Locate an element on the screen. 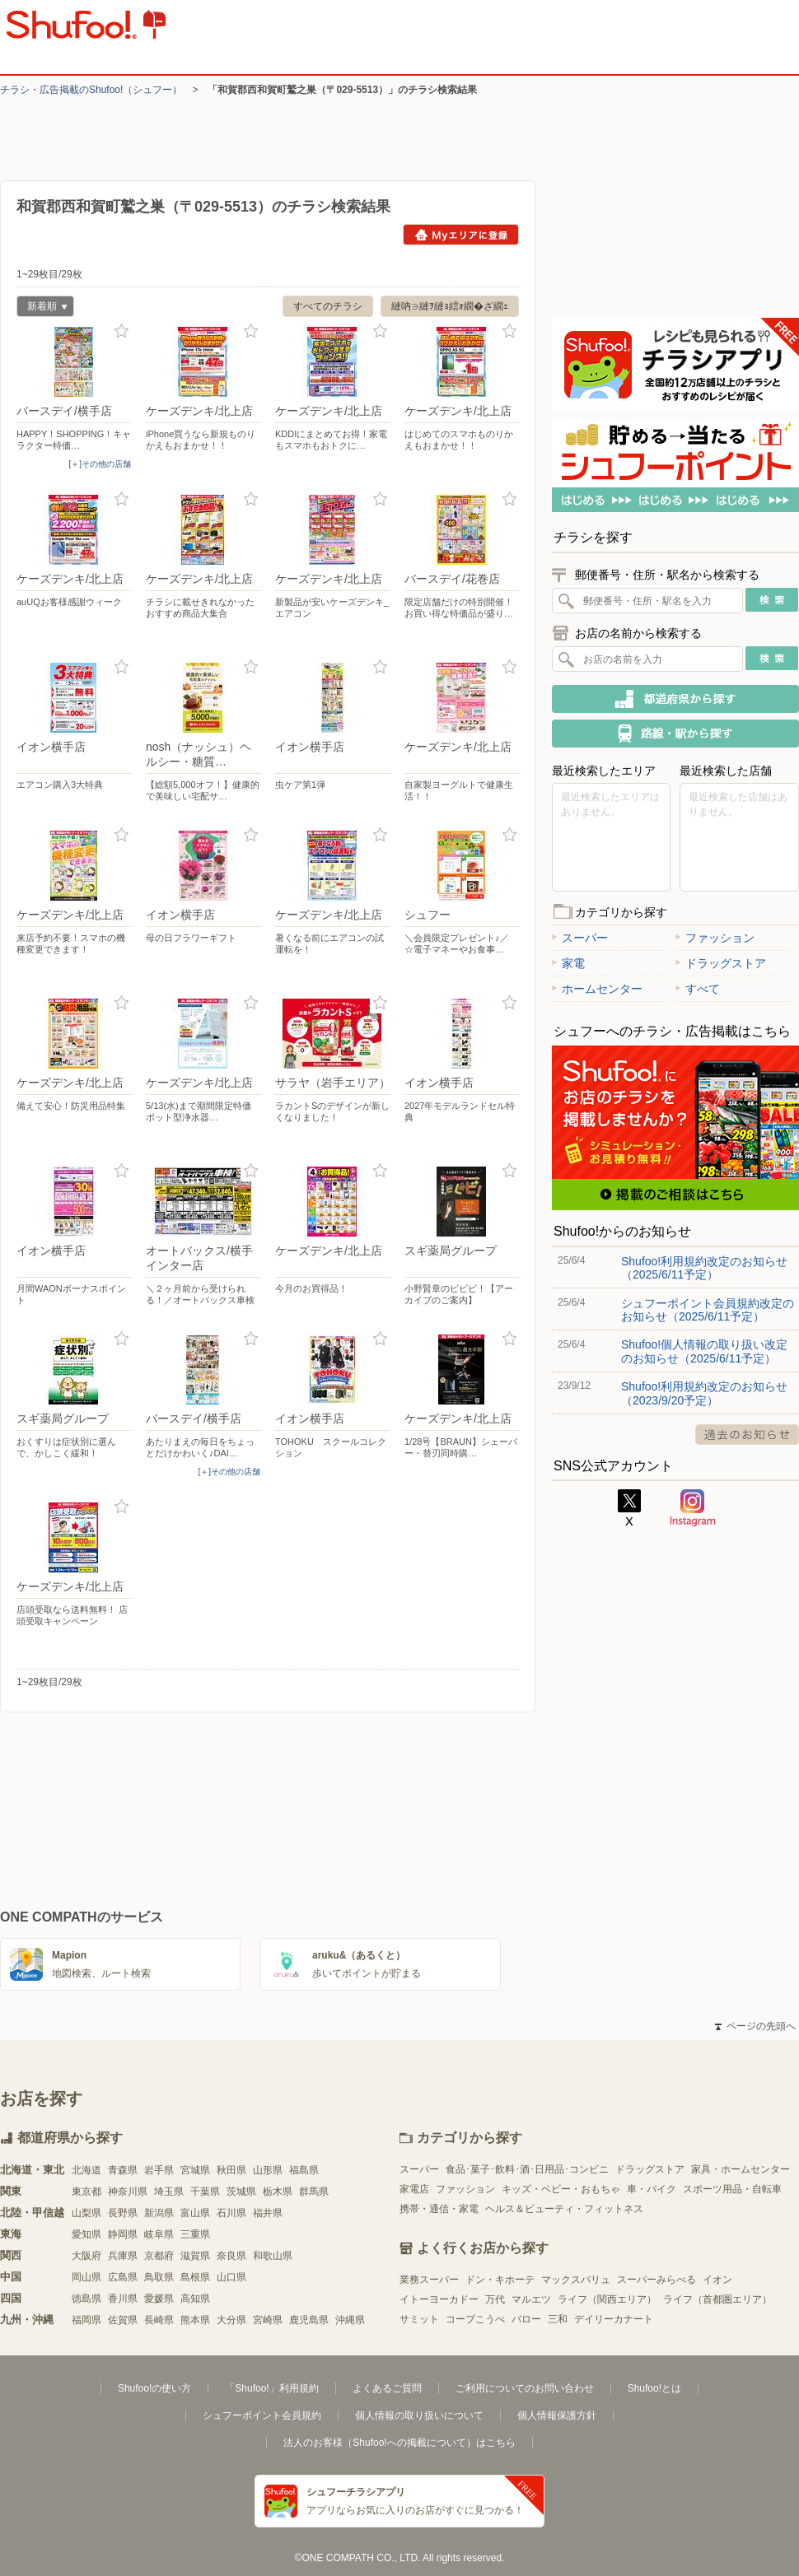 Image resolution: width=799 pixels, height=2576 pixels. 大分県 is located at coordinates (231, 2320).